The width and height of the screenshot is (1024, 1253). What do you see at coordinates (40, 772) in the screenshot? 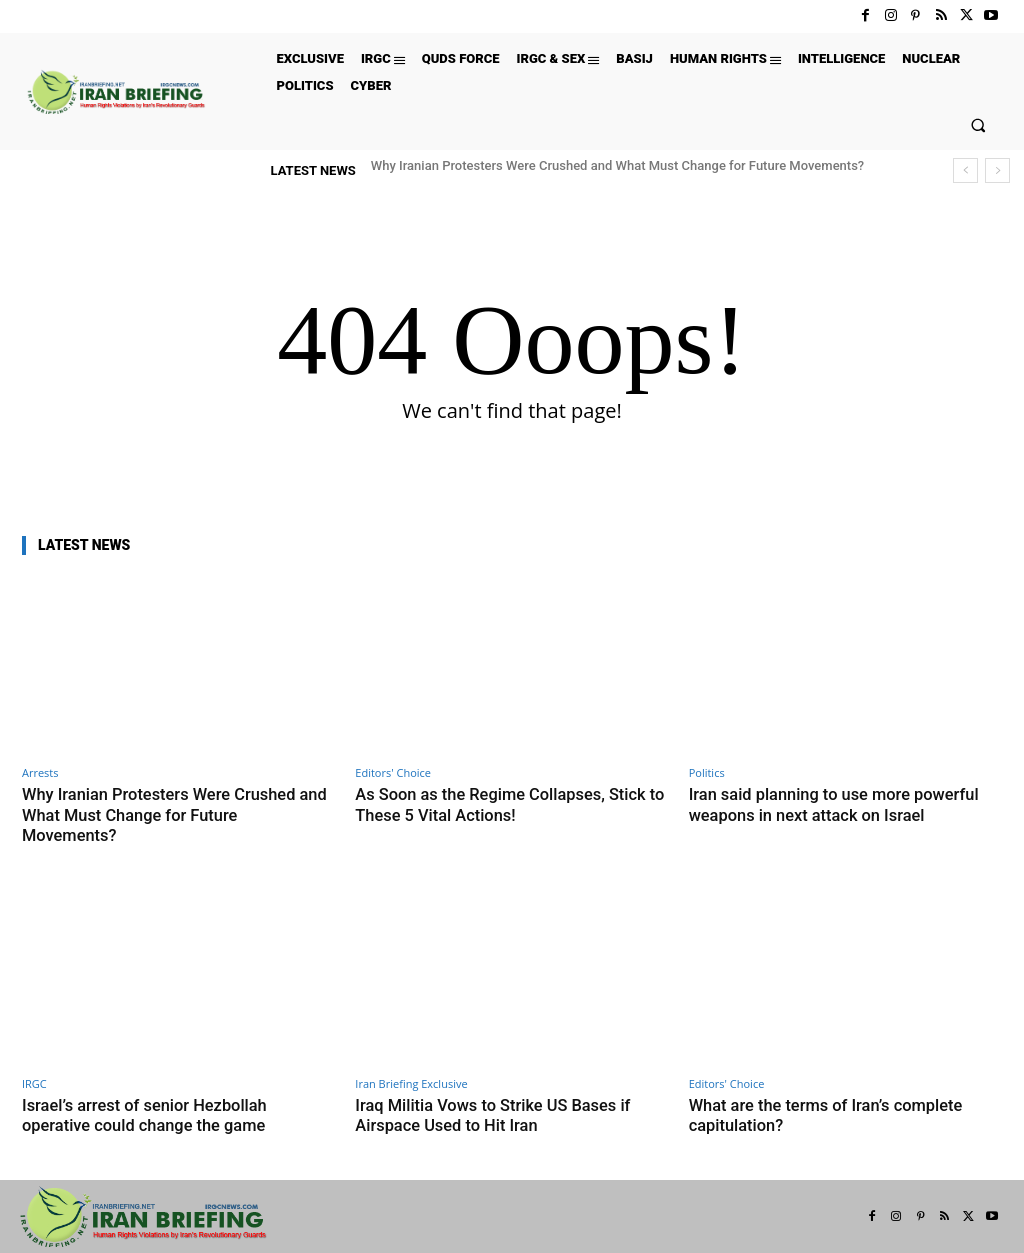
I see `Arrests` at bounding box center [40, 772].